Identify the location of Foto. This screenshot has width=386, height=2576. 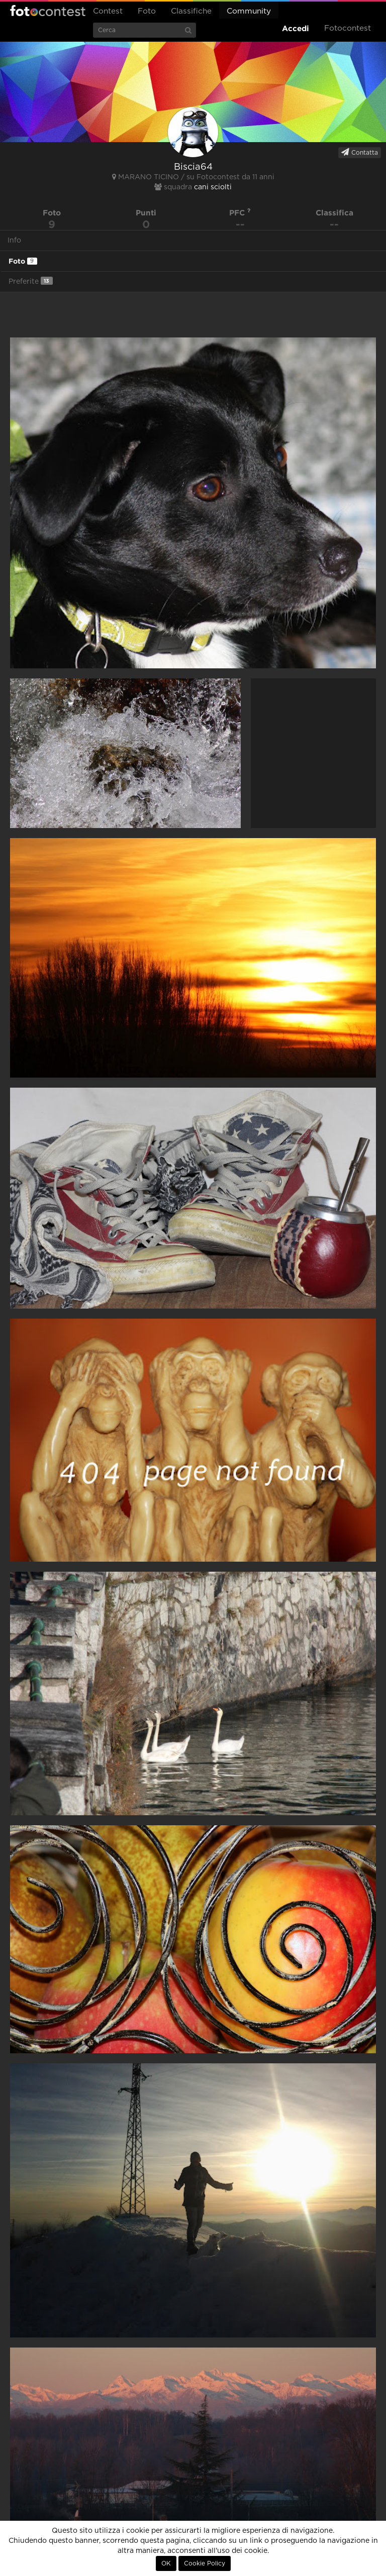
(147, 11).